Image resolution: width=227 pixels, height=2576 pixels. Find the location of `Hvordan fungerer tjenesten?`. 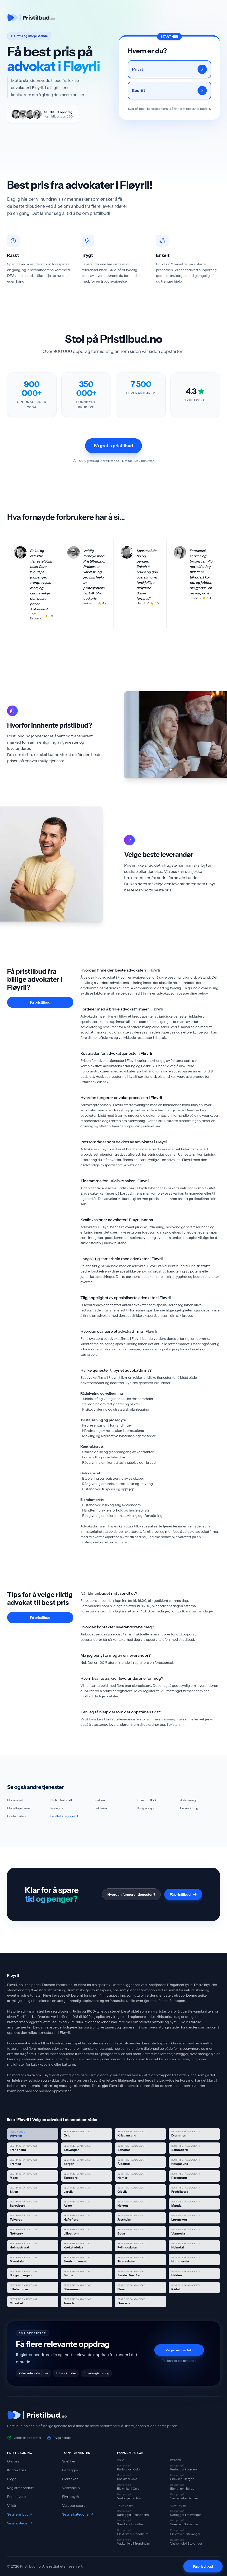

Hvordan fungerer tjenesten? is located at coordinates (131, 1894).